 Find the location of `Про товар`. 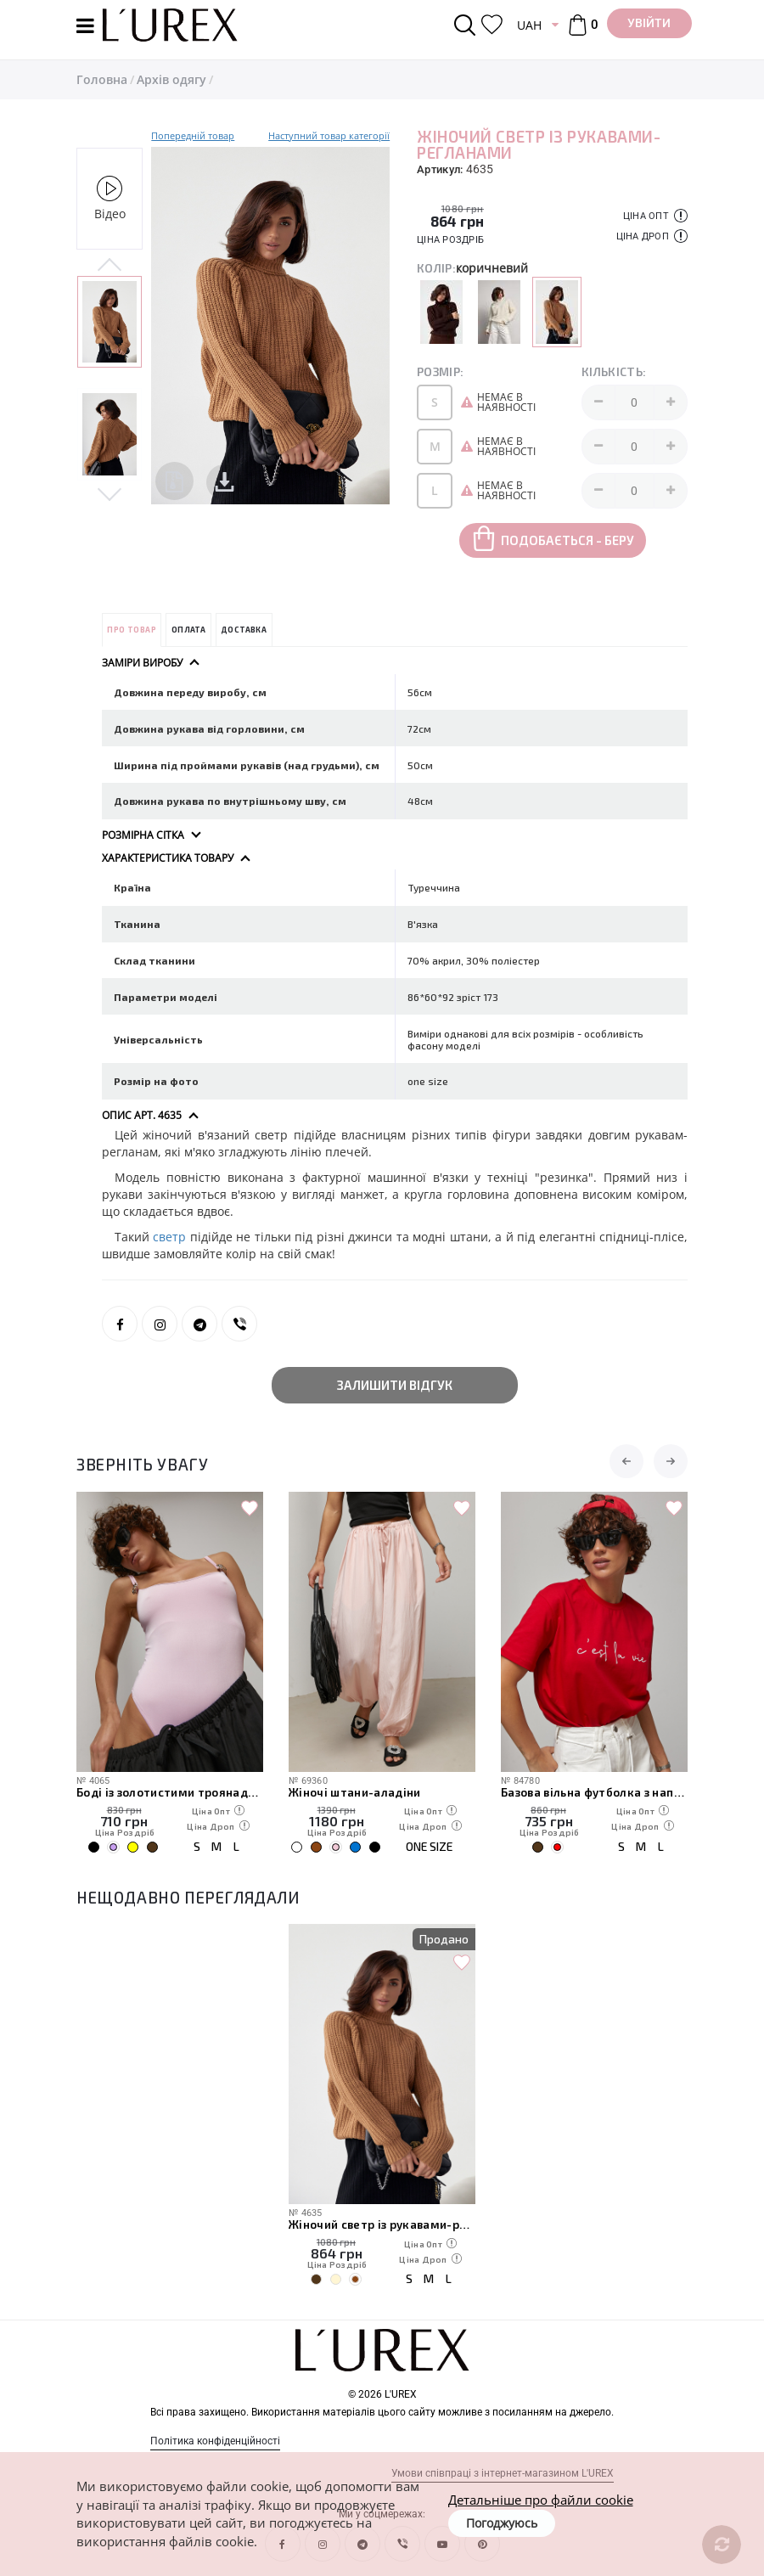

Про товар is located at coordinates (131, 629).